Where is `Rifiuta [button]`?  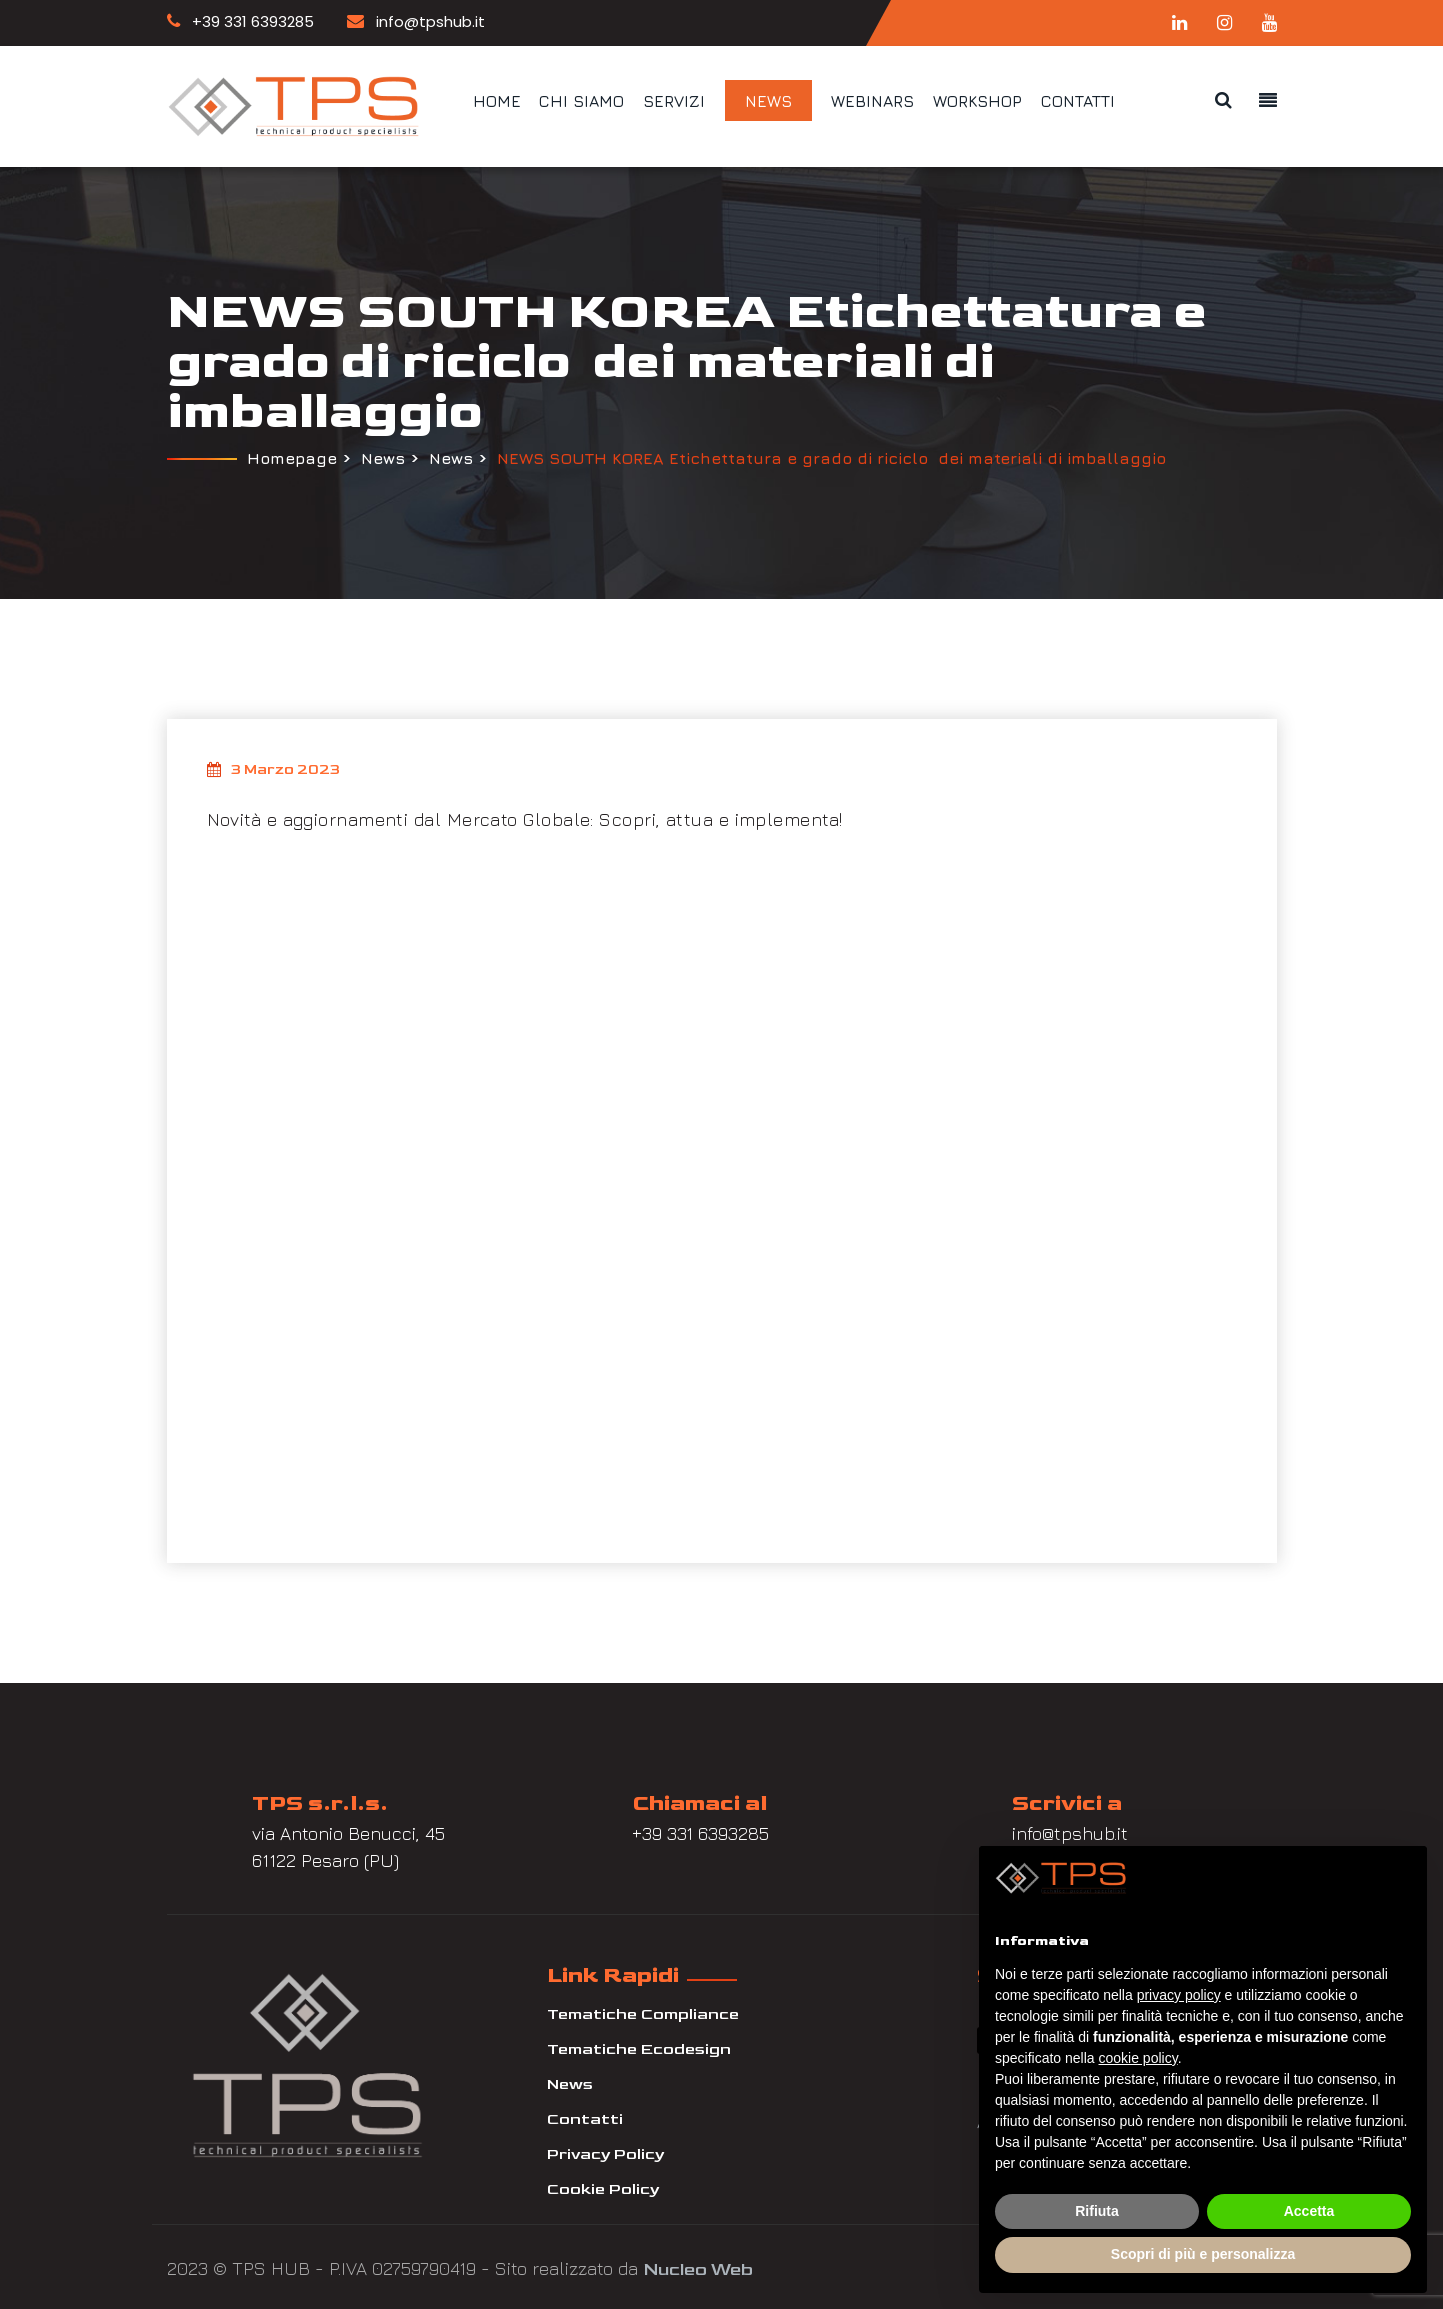 Rifiuta [button] is located at coordinates (1097, 2211).